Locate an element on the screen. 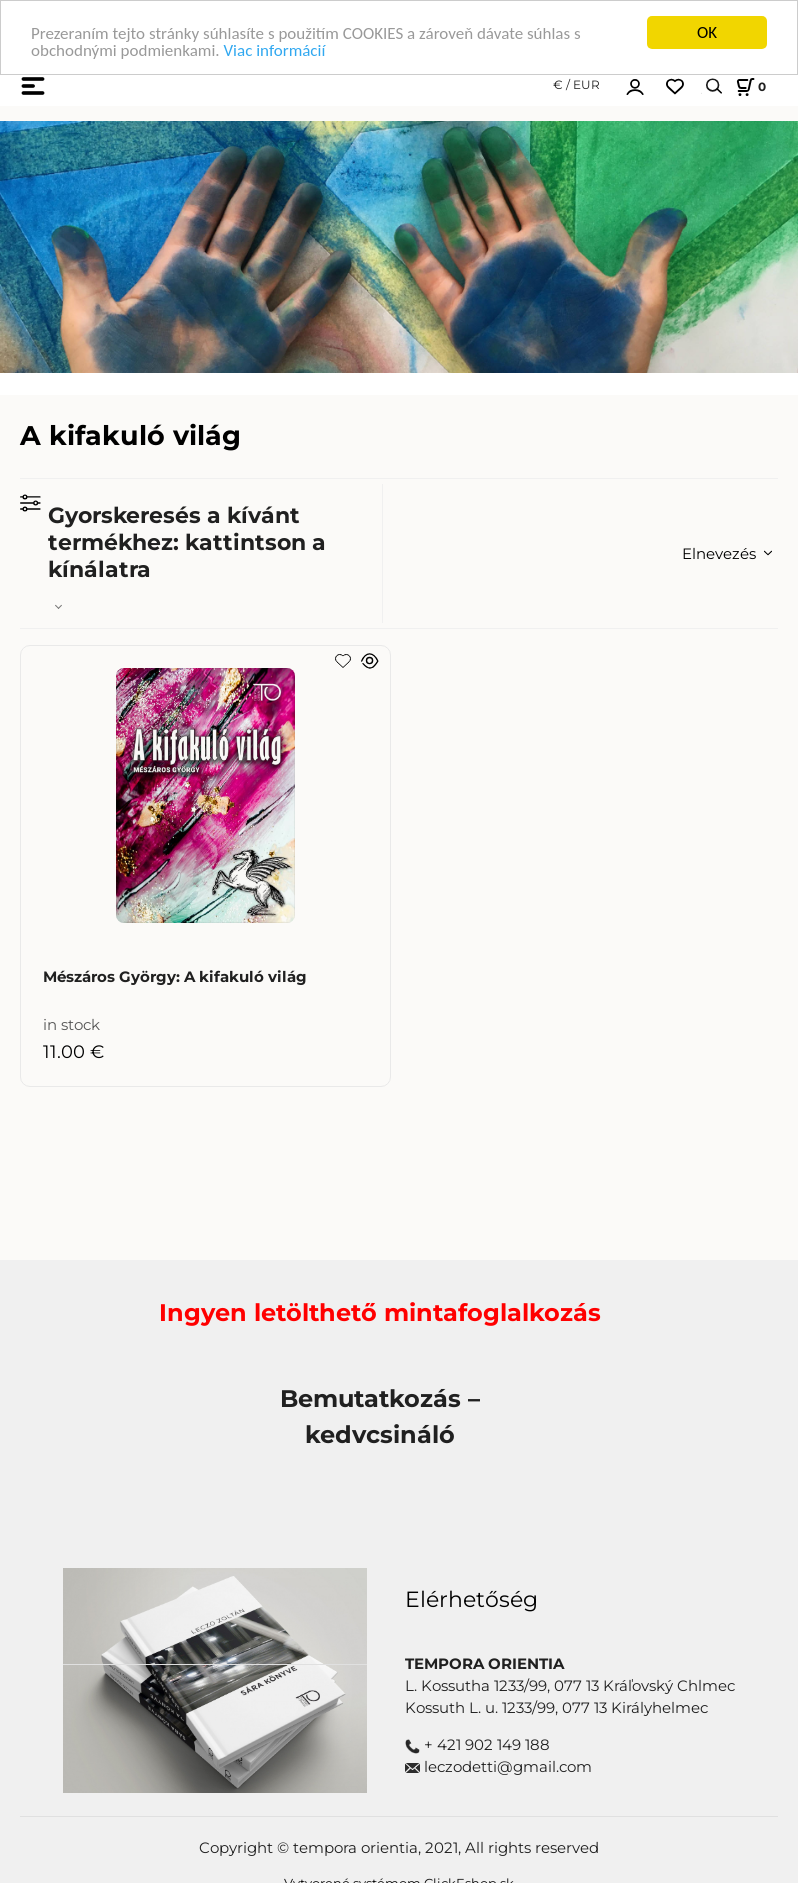 The image size is (798, 1883). OK is located at coordinates (707, 32).